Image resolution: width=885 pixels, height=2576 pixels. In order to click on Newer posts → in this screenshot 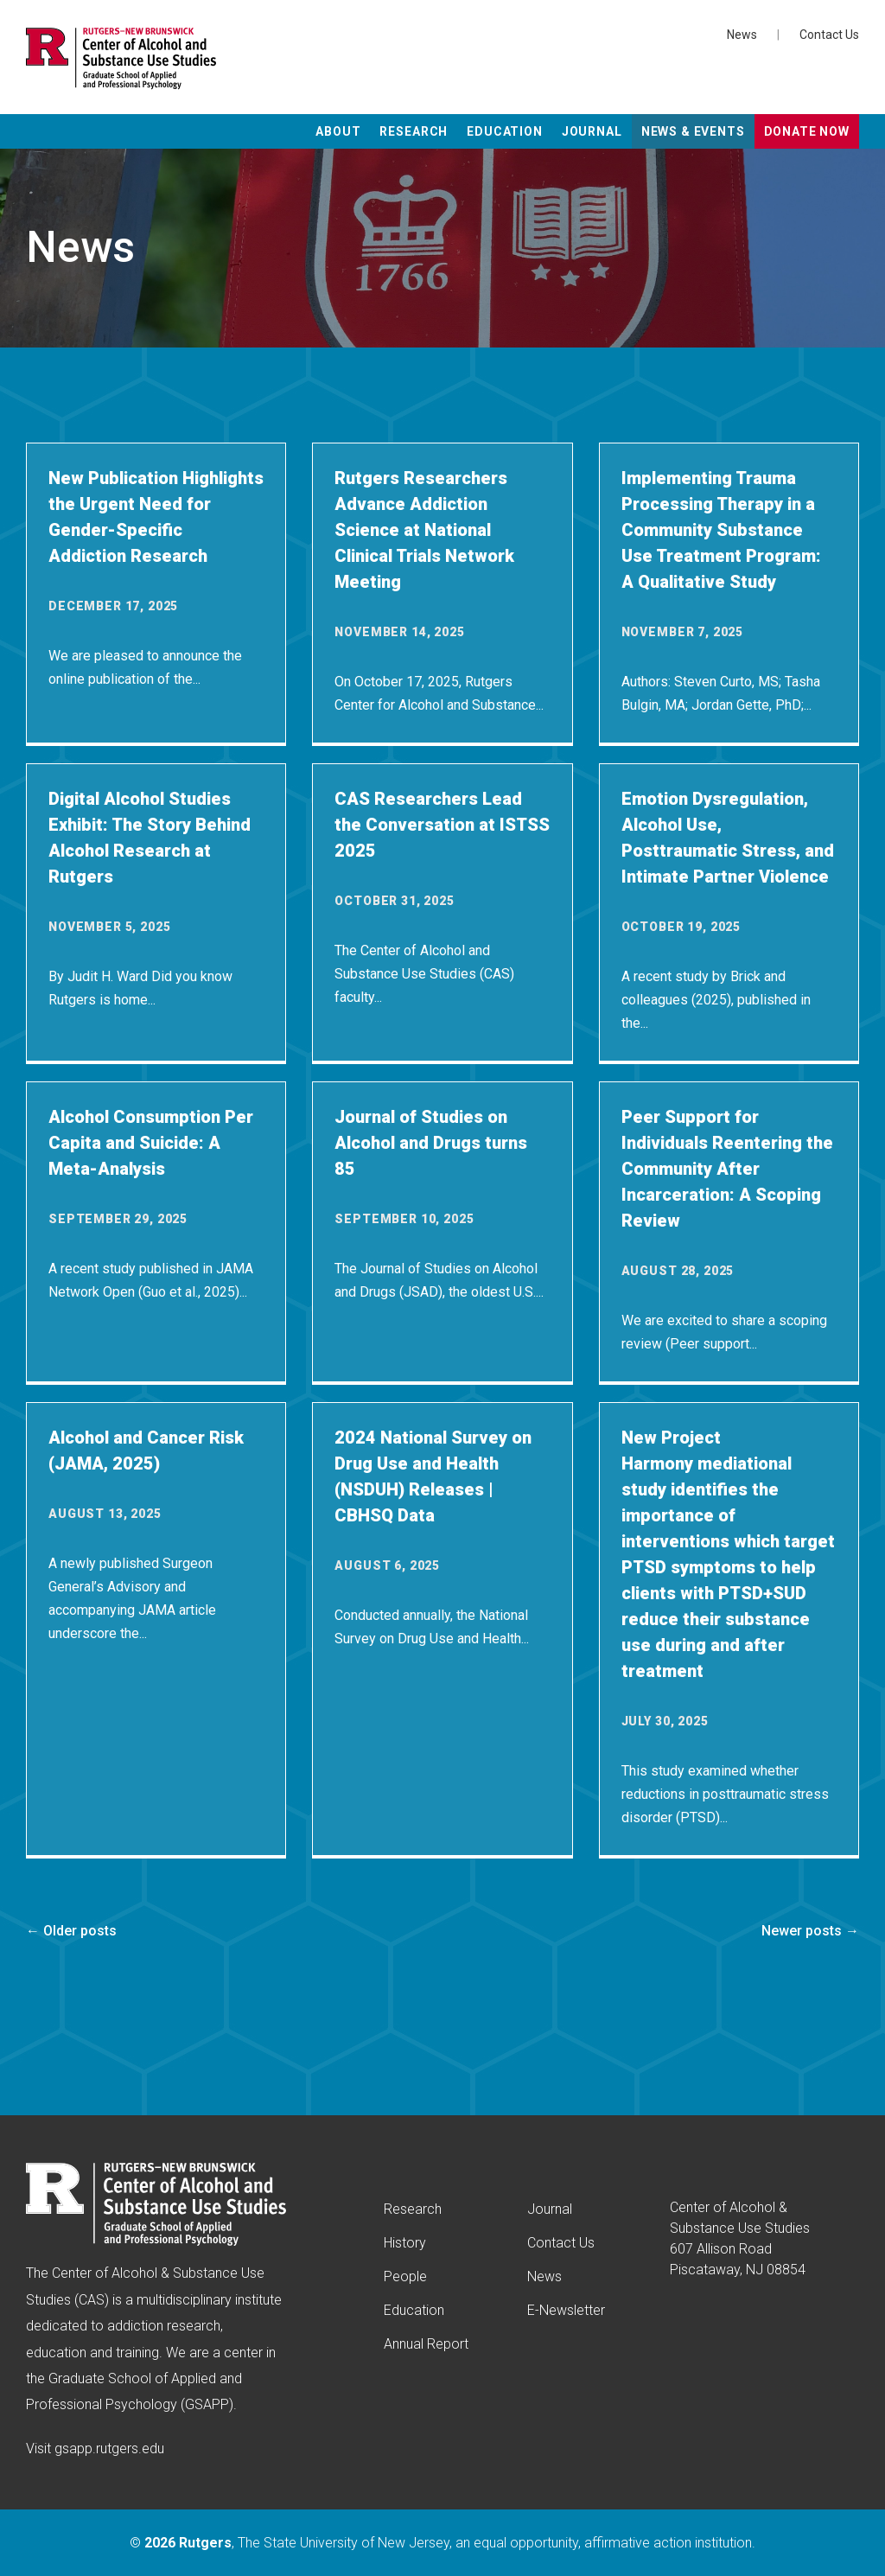, I will do `click(810, 1930)`.